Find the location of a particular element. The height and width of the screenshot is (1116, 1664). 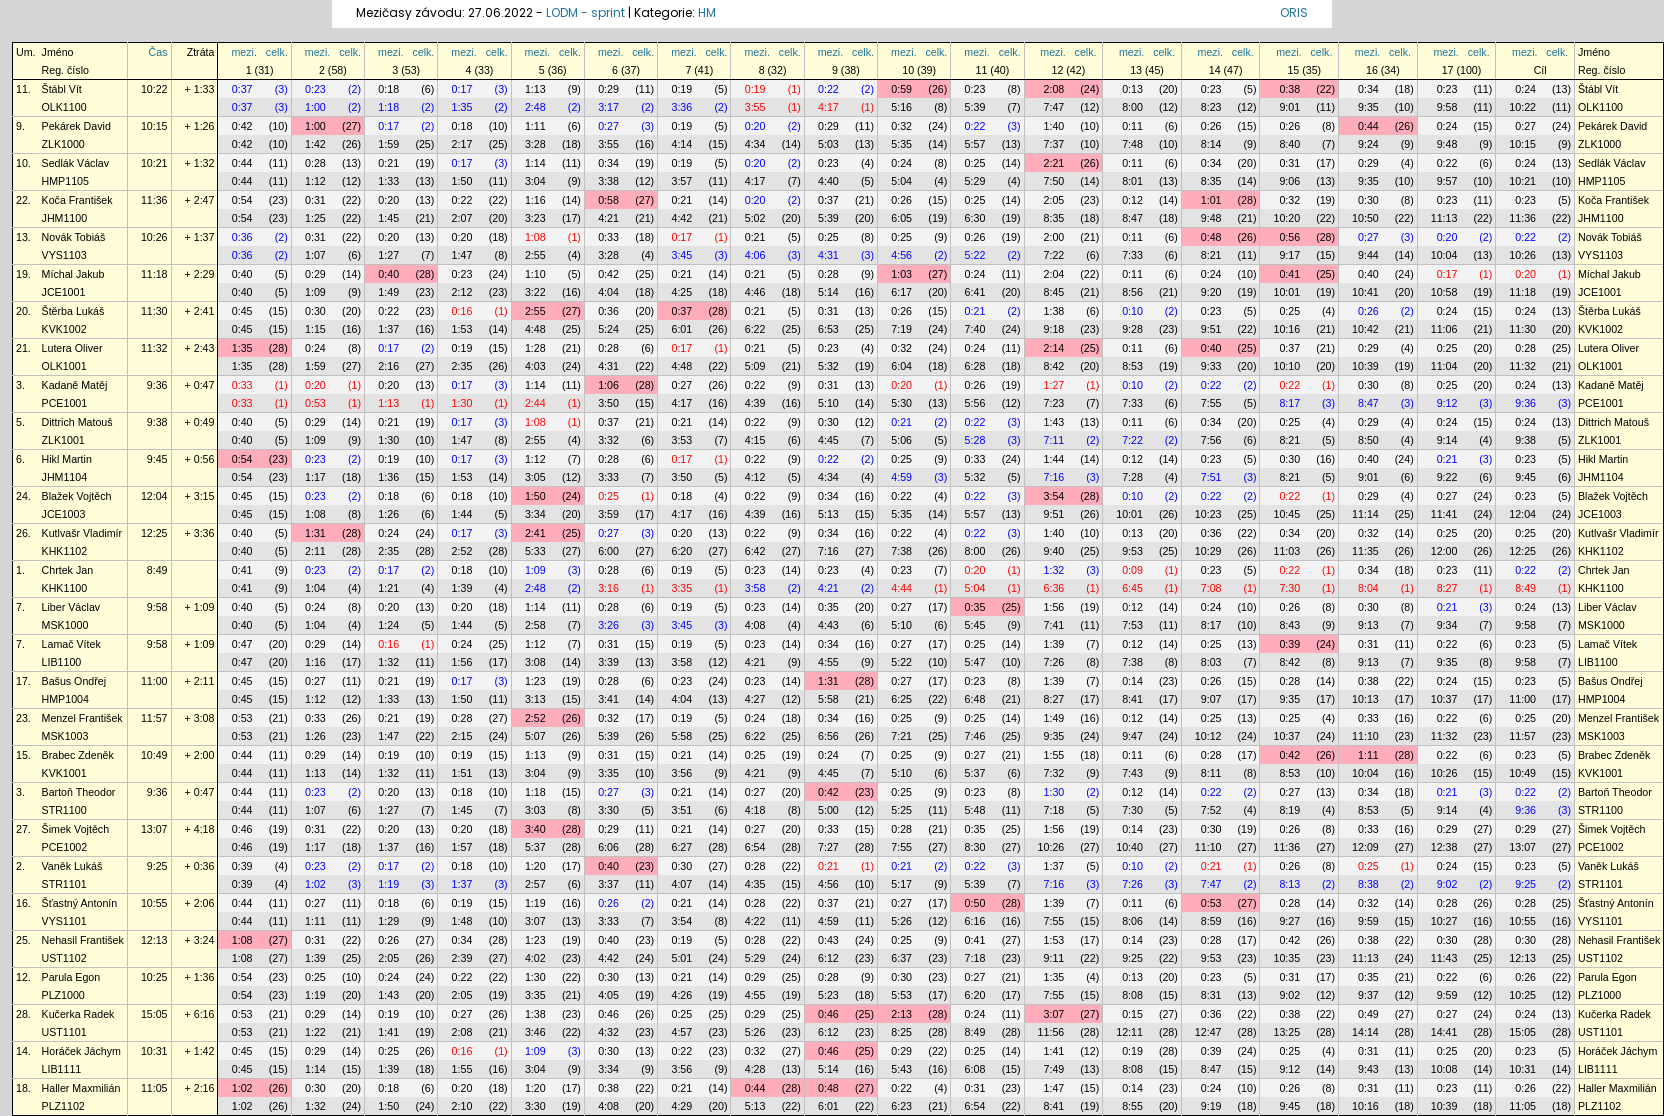

8:01 is located at coordinates (1132, 181).